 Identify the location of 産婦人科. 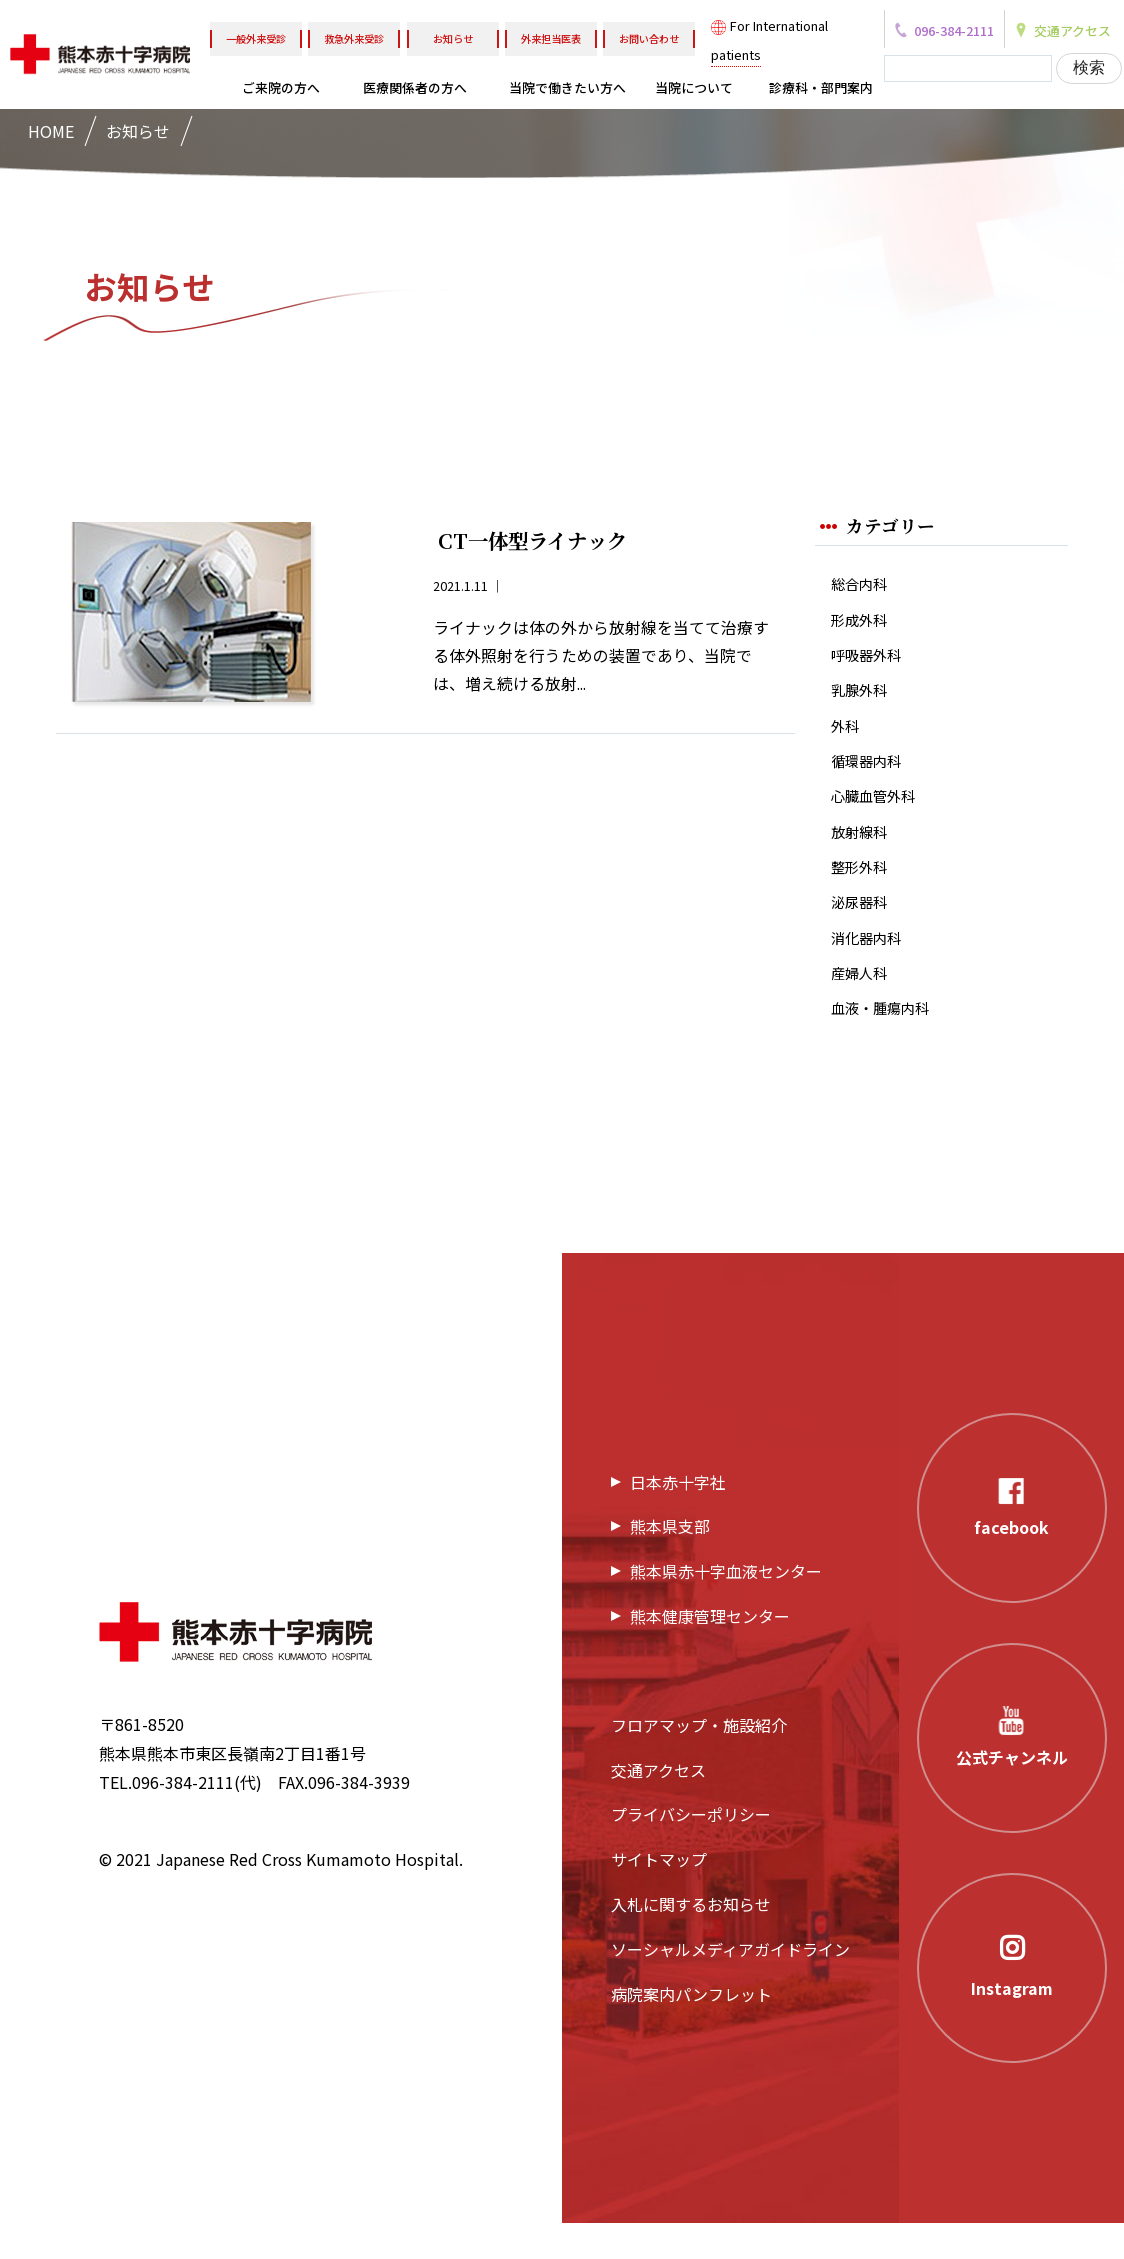
(863, 1004).